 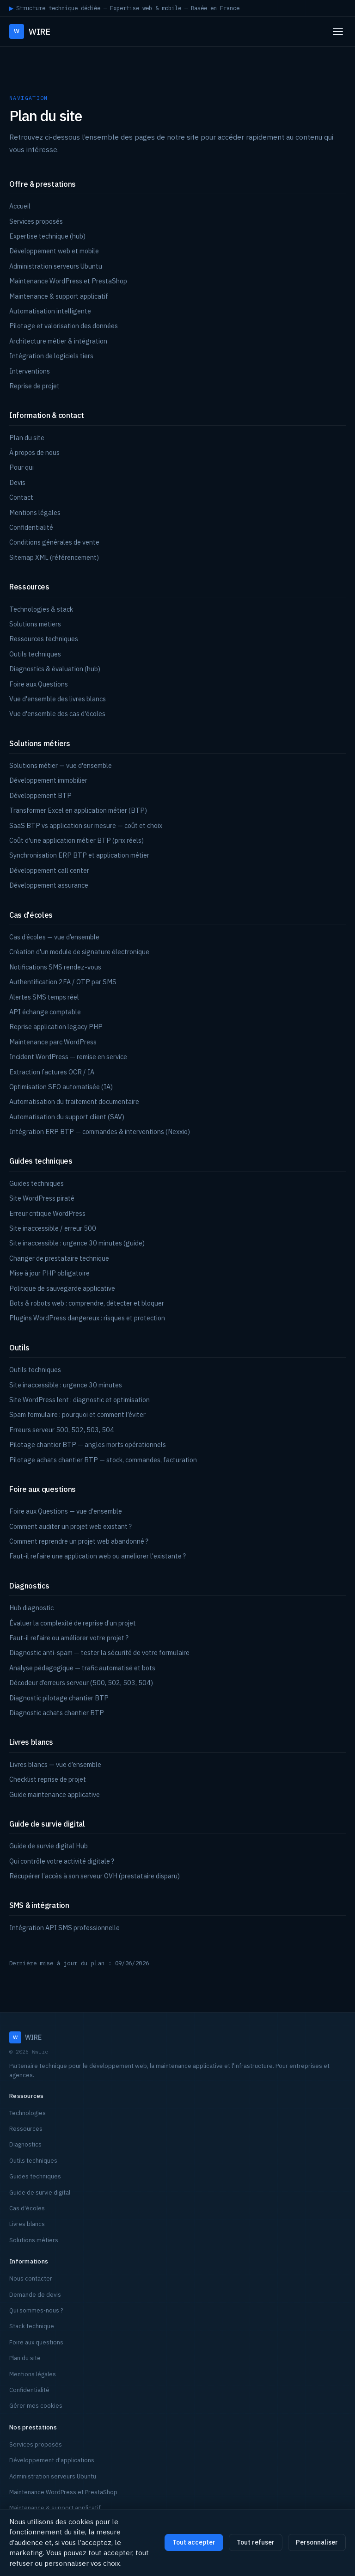 I want to click on Pour qui, so click(x=21, y=467).